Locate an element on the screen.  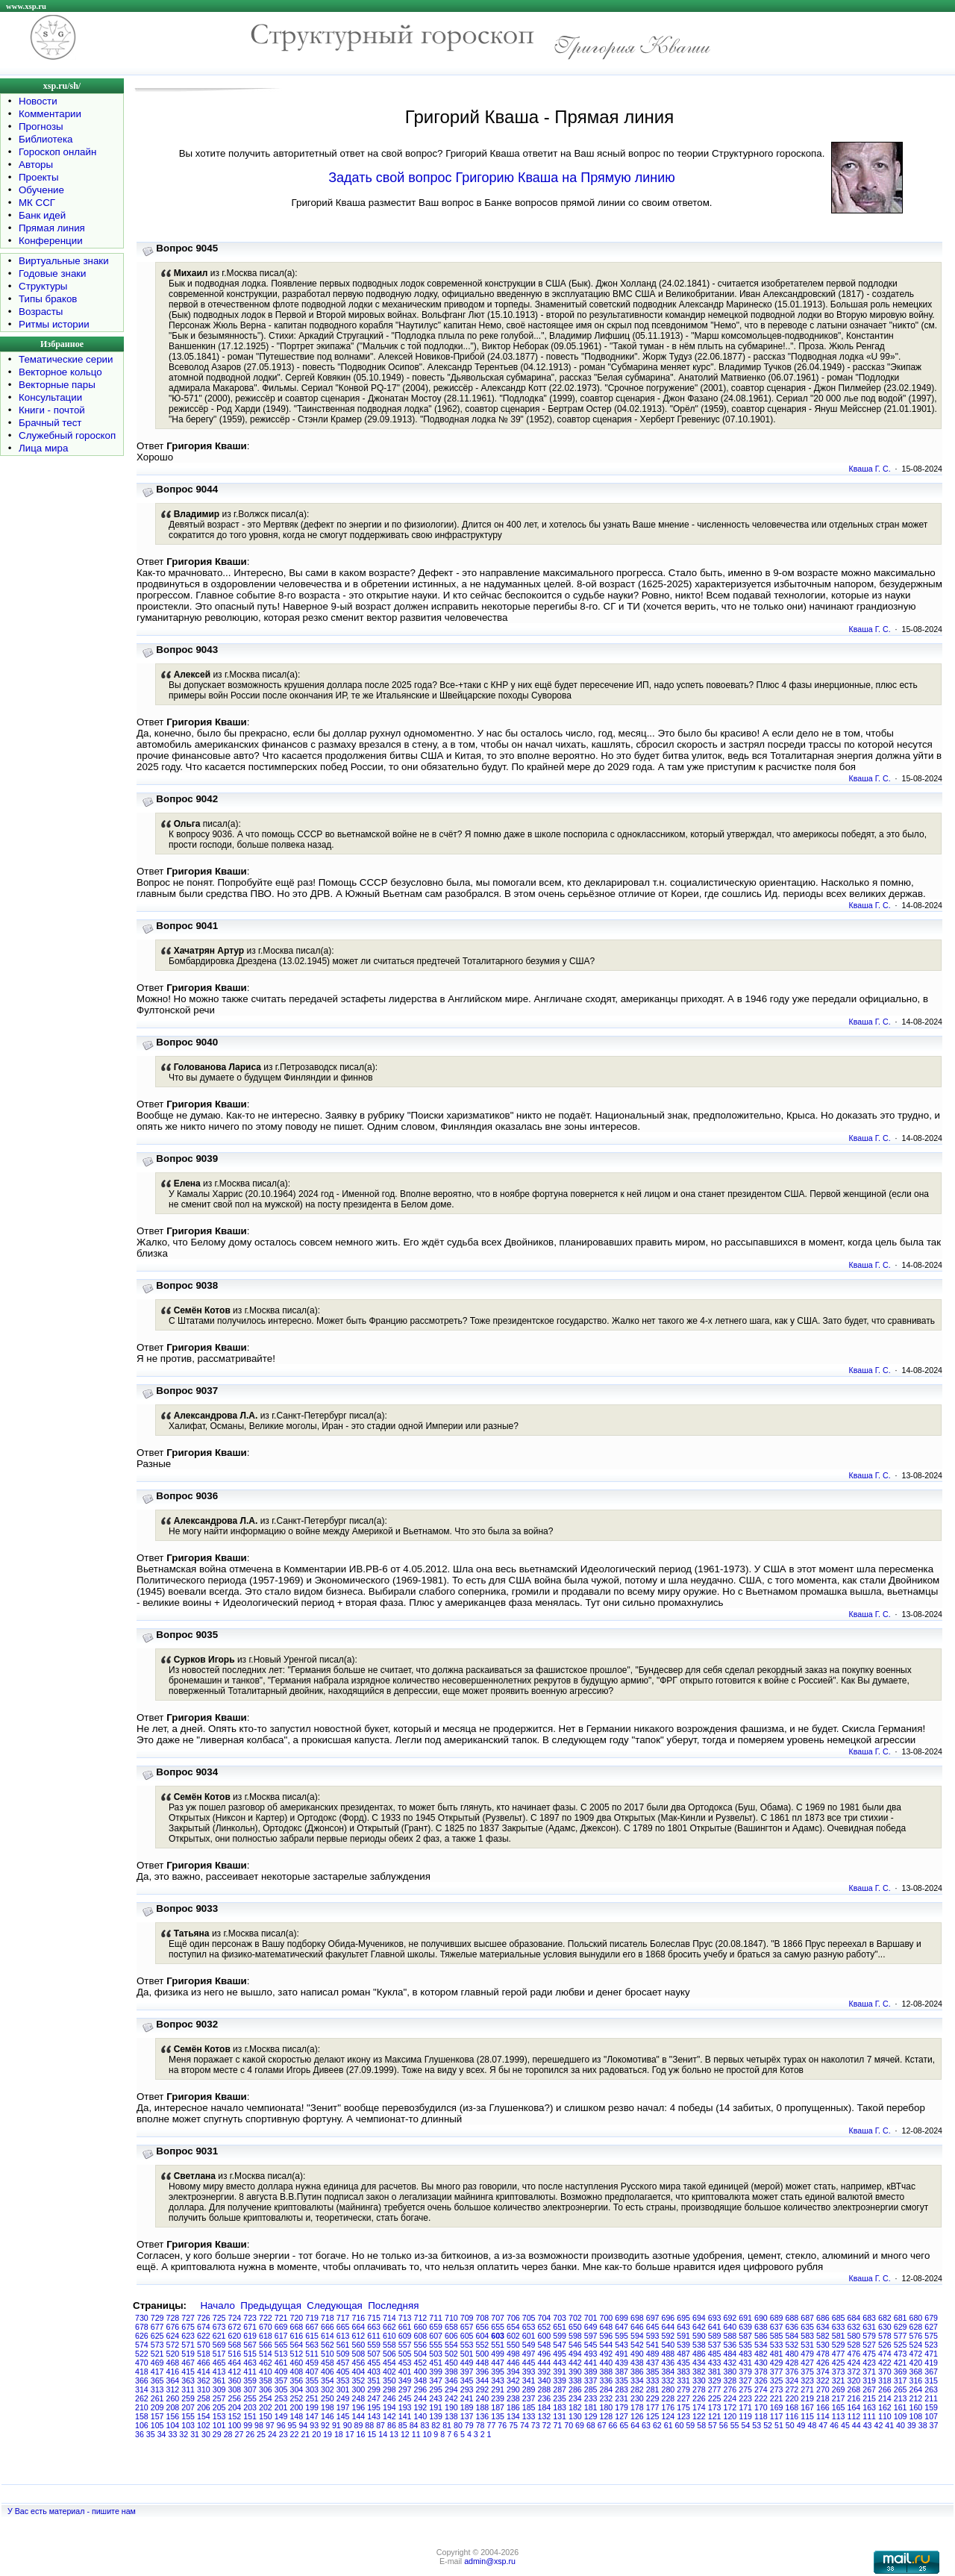
369 is located at coordinates (900, 2371).